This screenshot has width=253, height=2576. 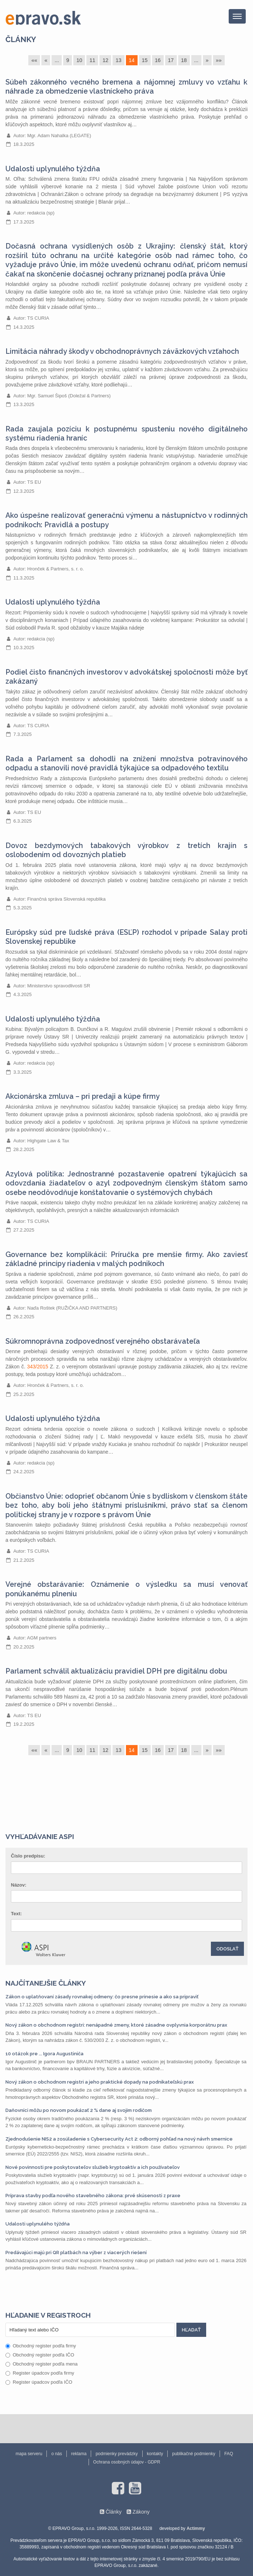 What do you see at coordinates (193, 2453) in the screenshot?
I see `publikačné podmienky` at bounding box center [193, 2453].